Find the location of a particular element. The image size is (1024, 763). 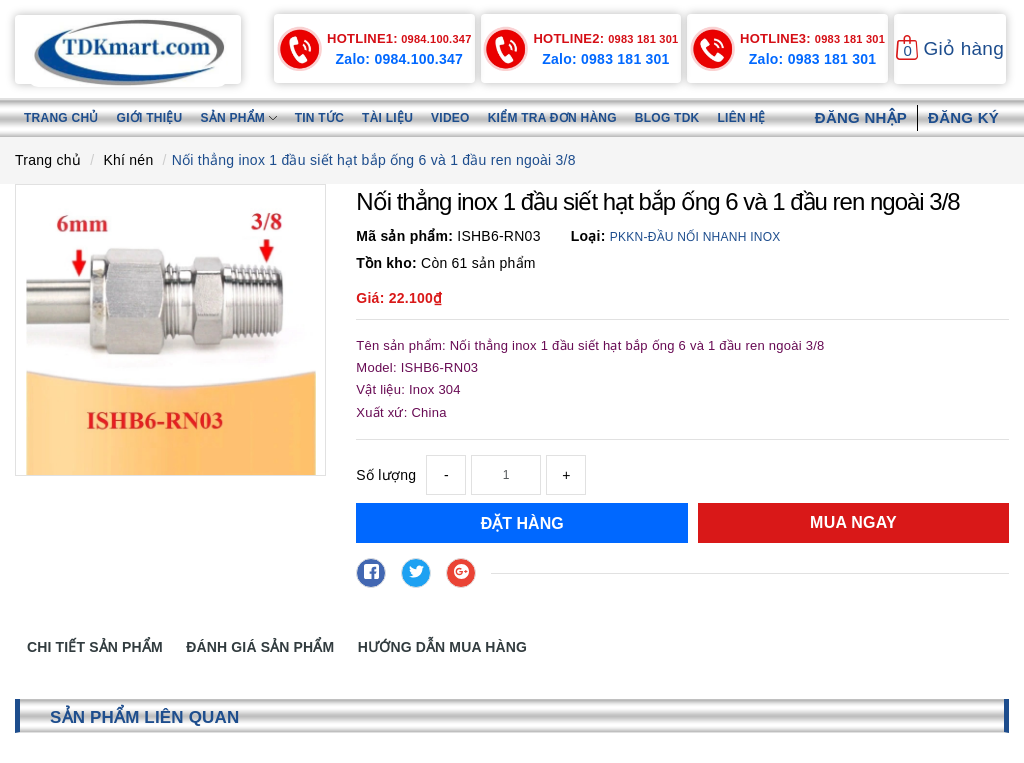

Blog TDK is located at coordinates (667, 118).